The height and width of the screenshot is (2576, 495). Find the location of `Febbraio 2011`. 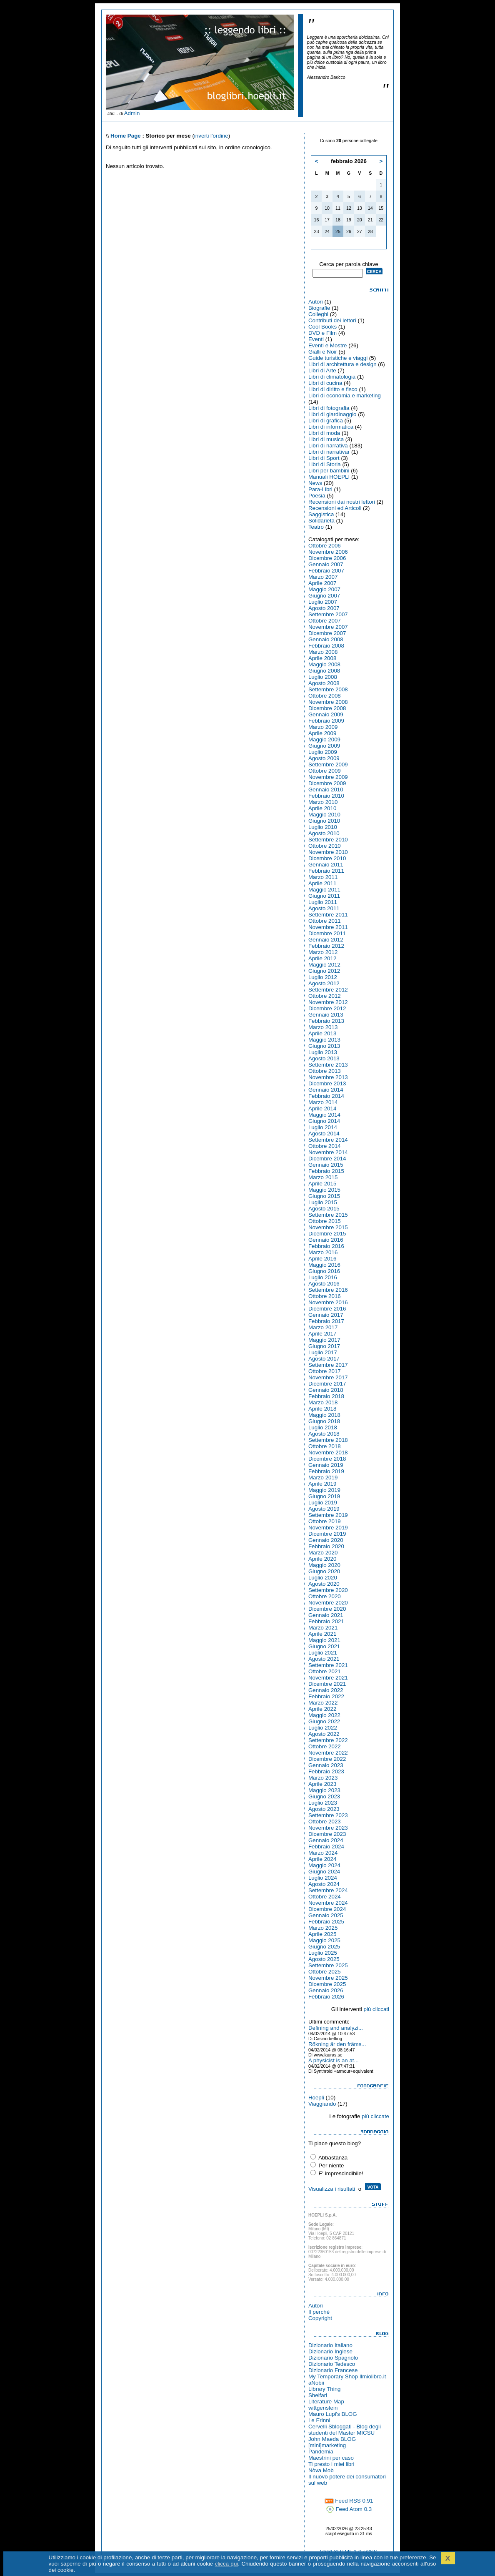

Febbraio 2011 is located at coordinates (326, 871).